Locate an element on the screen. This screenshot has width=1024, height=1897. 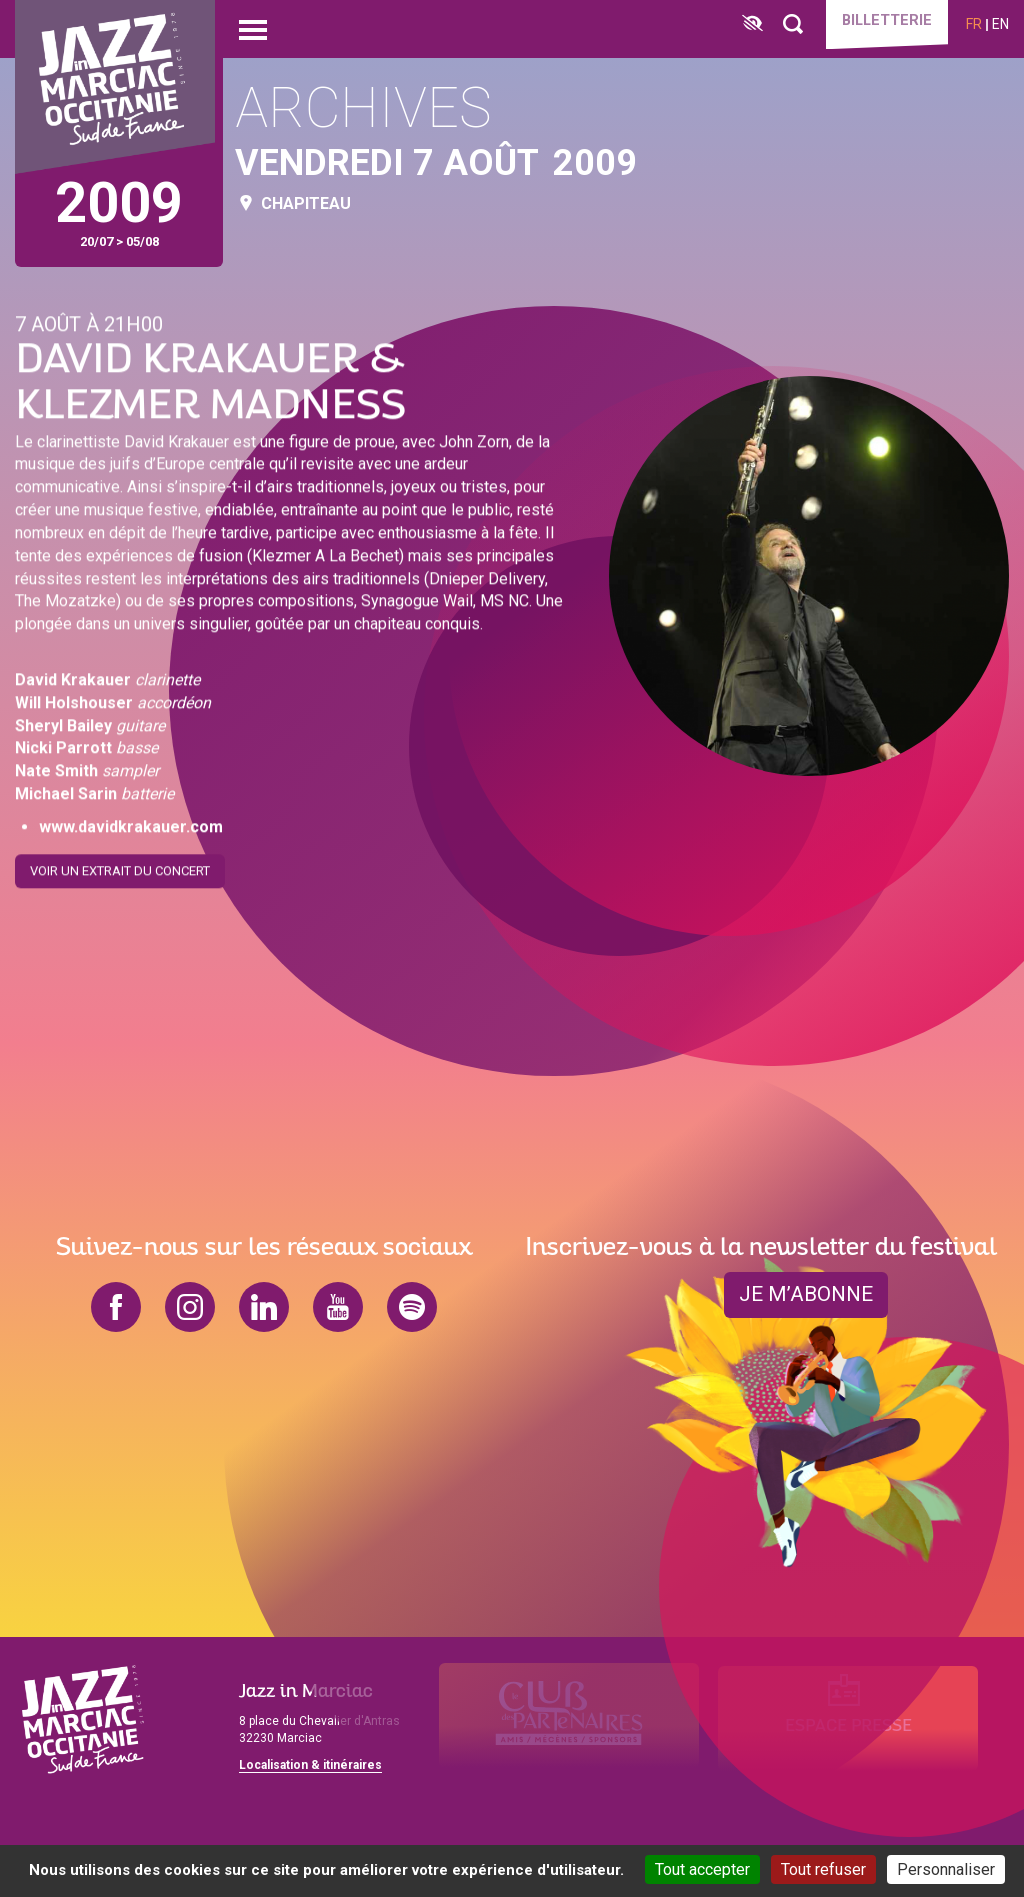
je m’abonne is located at coordinates (806, 1295).